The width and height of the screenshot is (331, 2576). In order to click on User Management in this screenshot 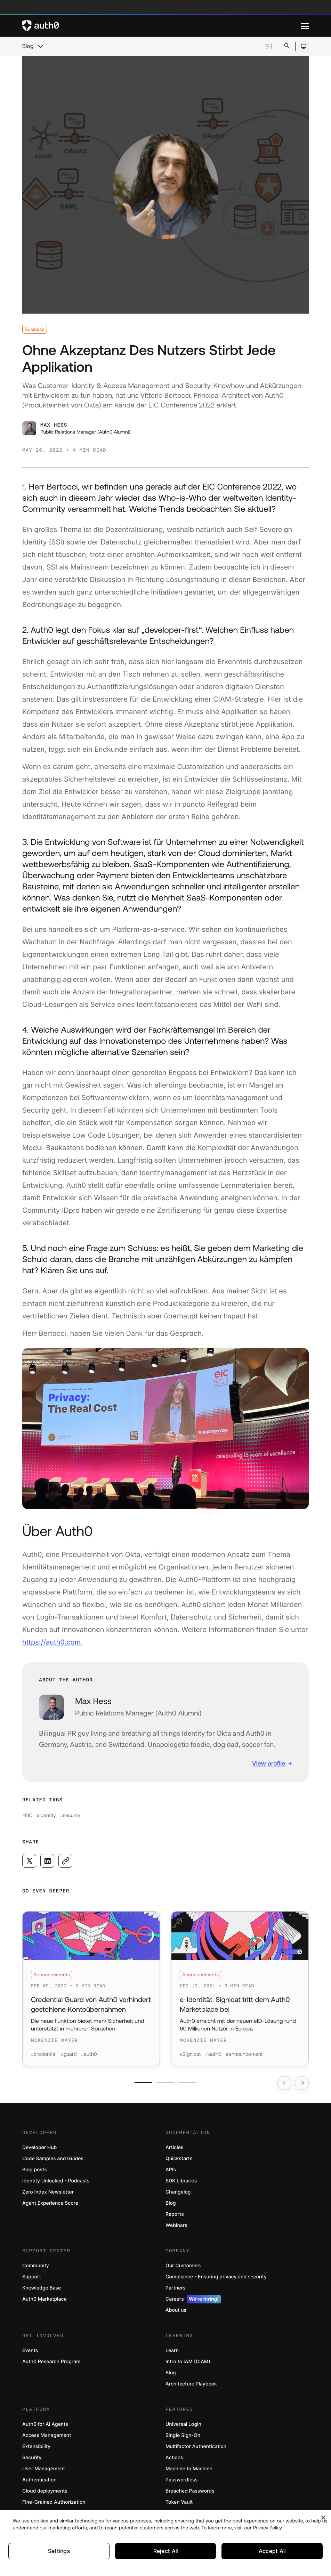, I will do `click(43, 2470)`.